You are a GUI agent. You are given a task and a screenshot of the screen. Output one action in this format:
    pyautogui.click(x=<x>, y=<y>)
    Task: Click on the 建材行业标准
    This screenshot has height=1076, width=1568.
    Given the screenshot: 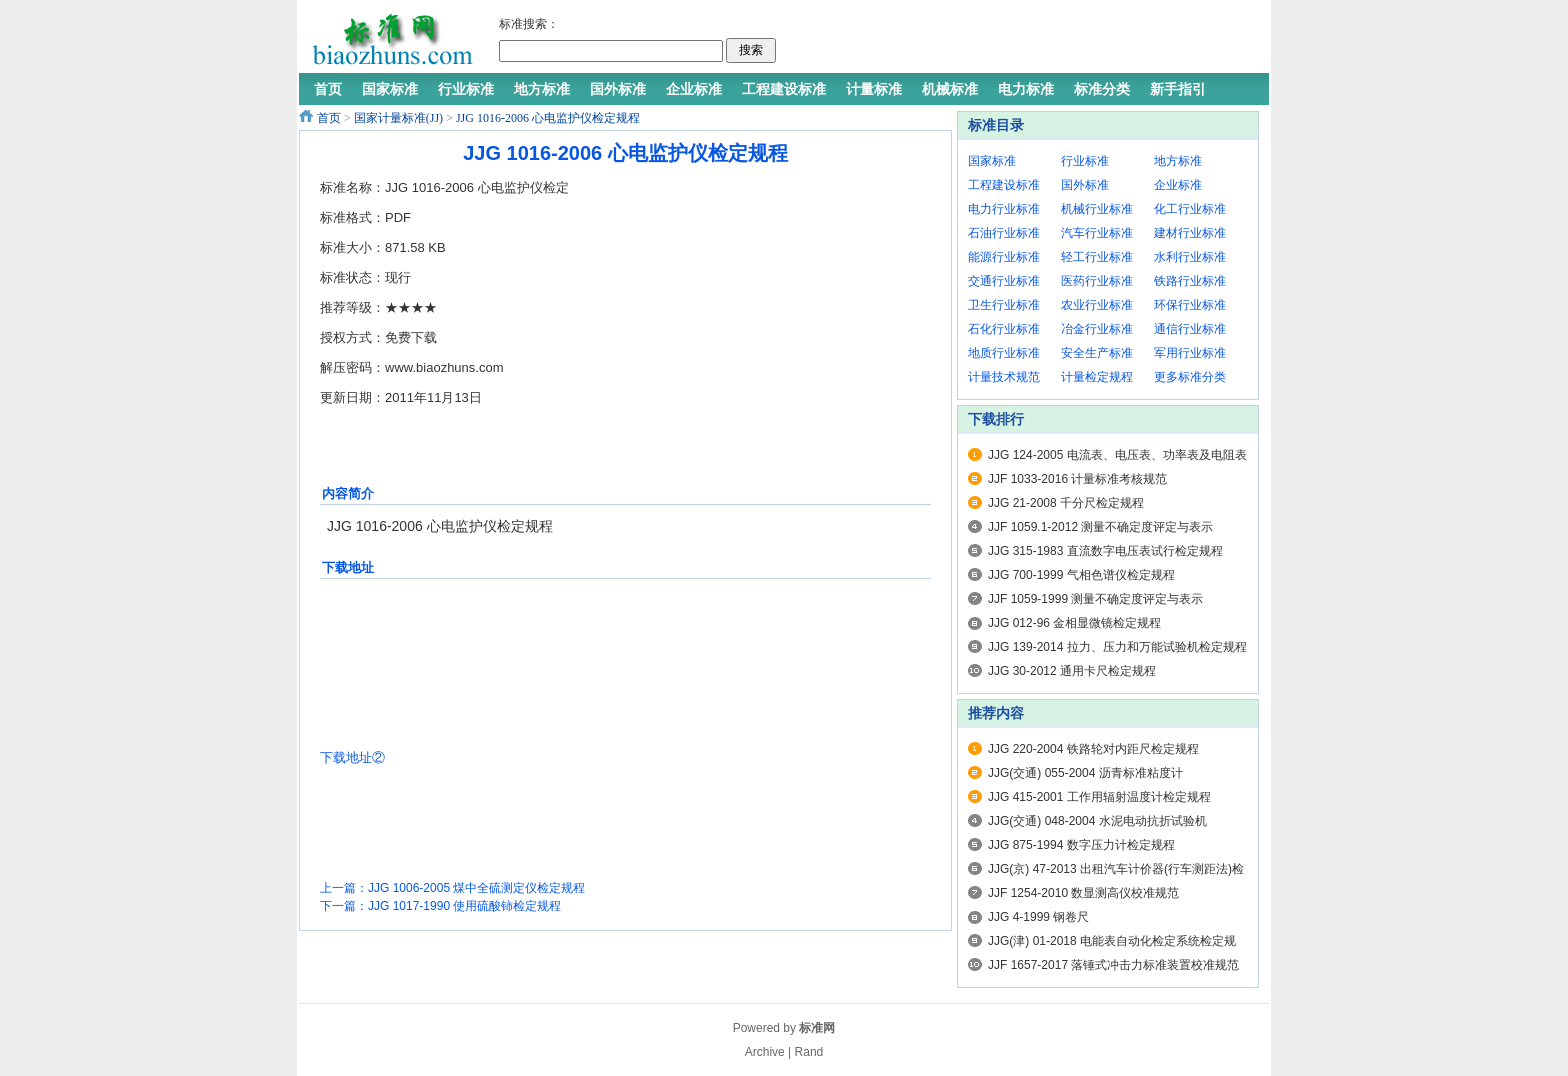 What is the action you would take?
    pyautogui.click(x=1190, y=233)
    